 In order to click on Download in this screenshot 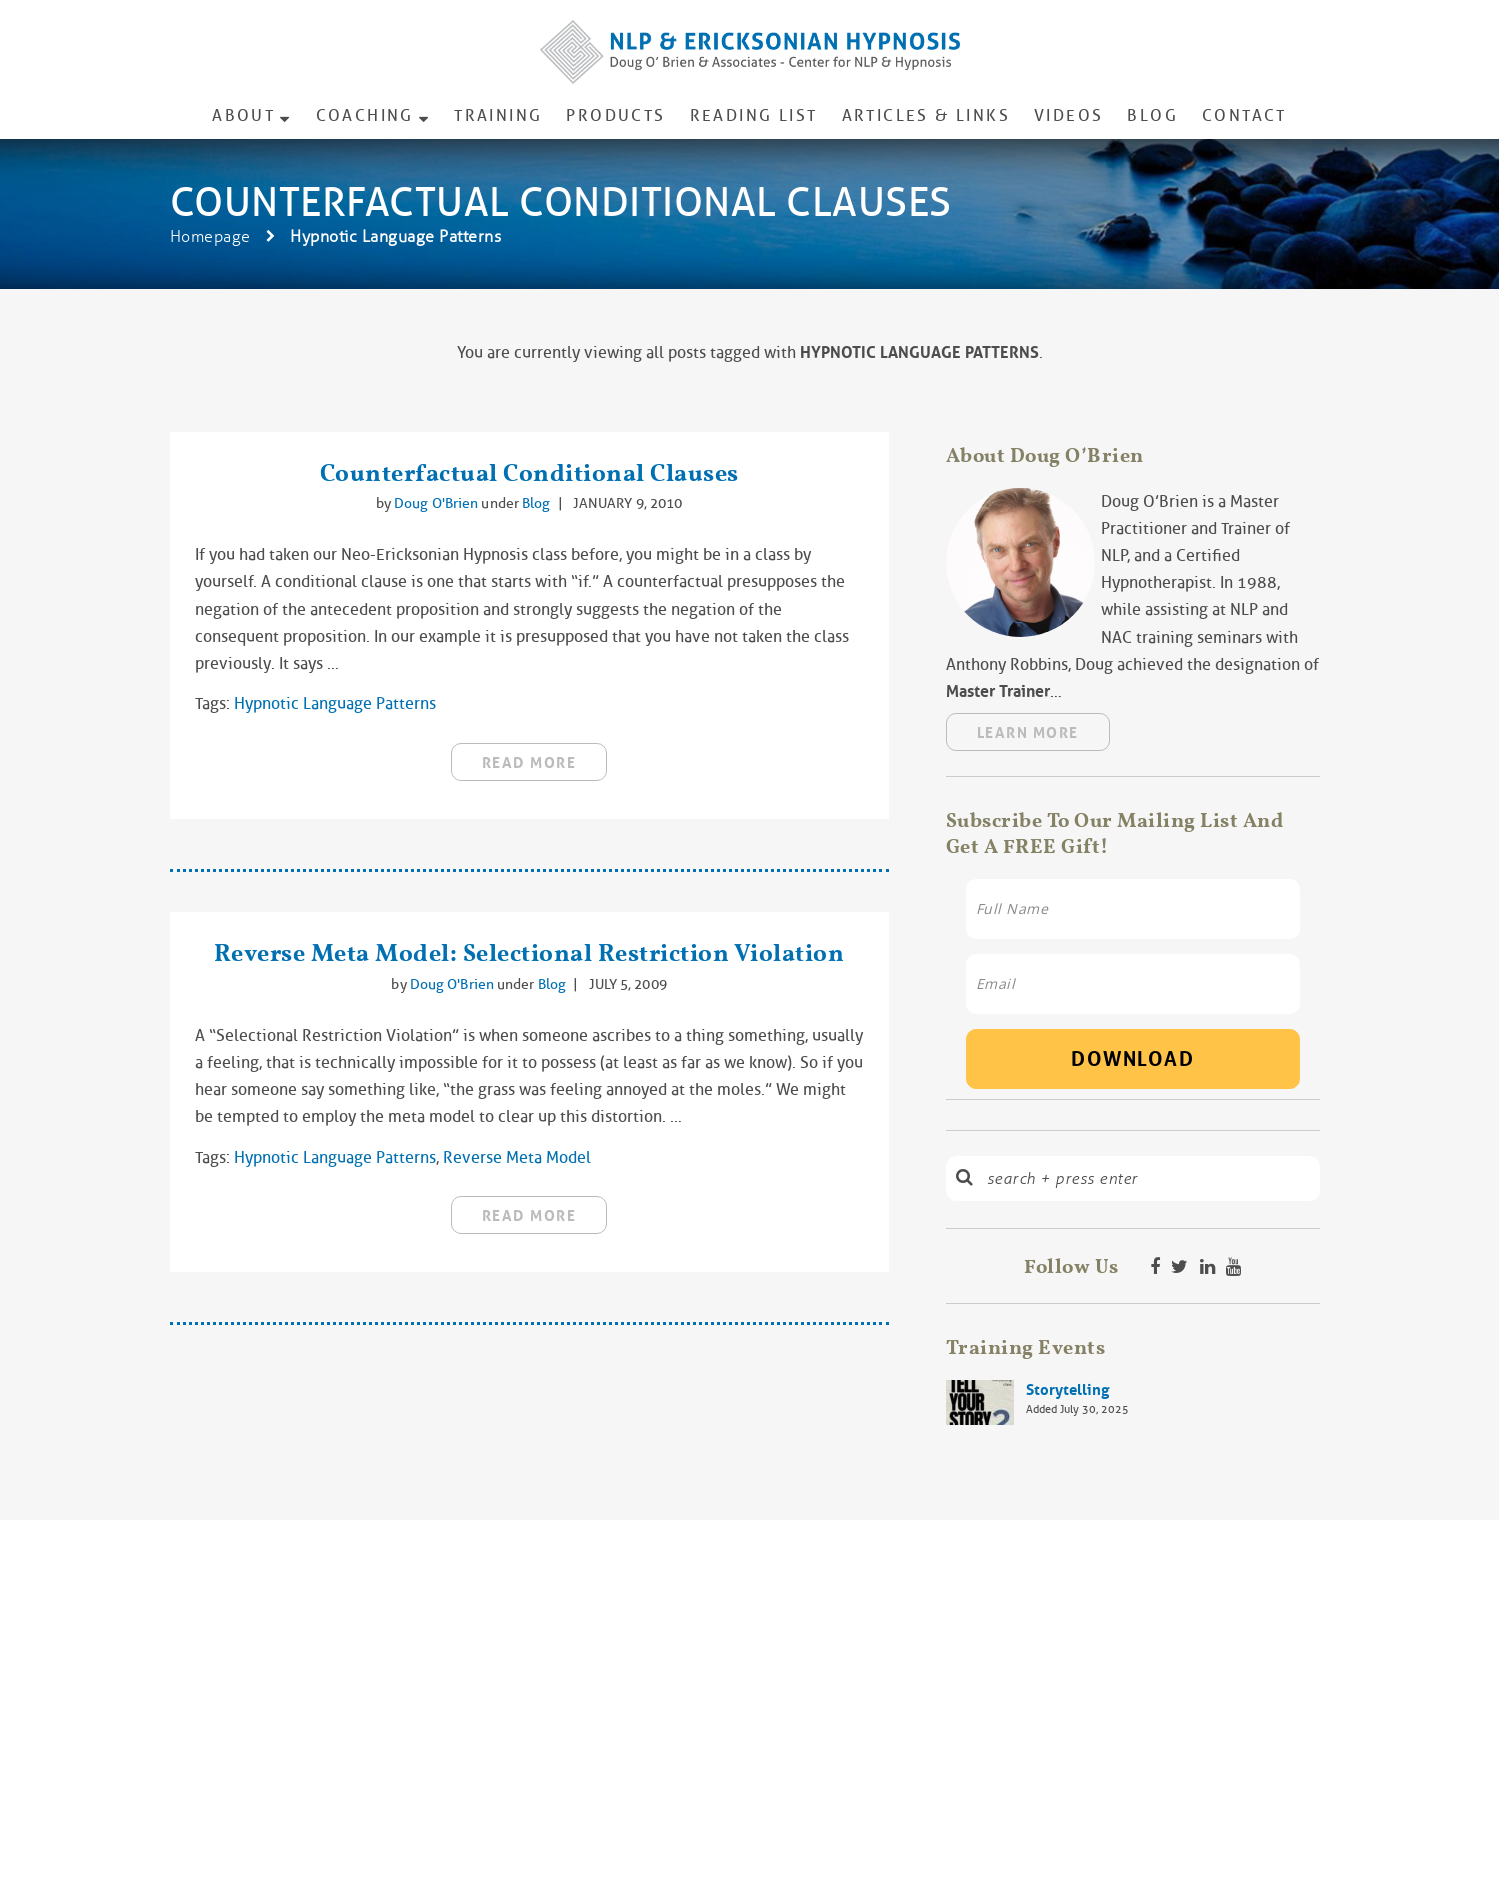, I will do `click(1132, 1059)`.